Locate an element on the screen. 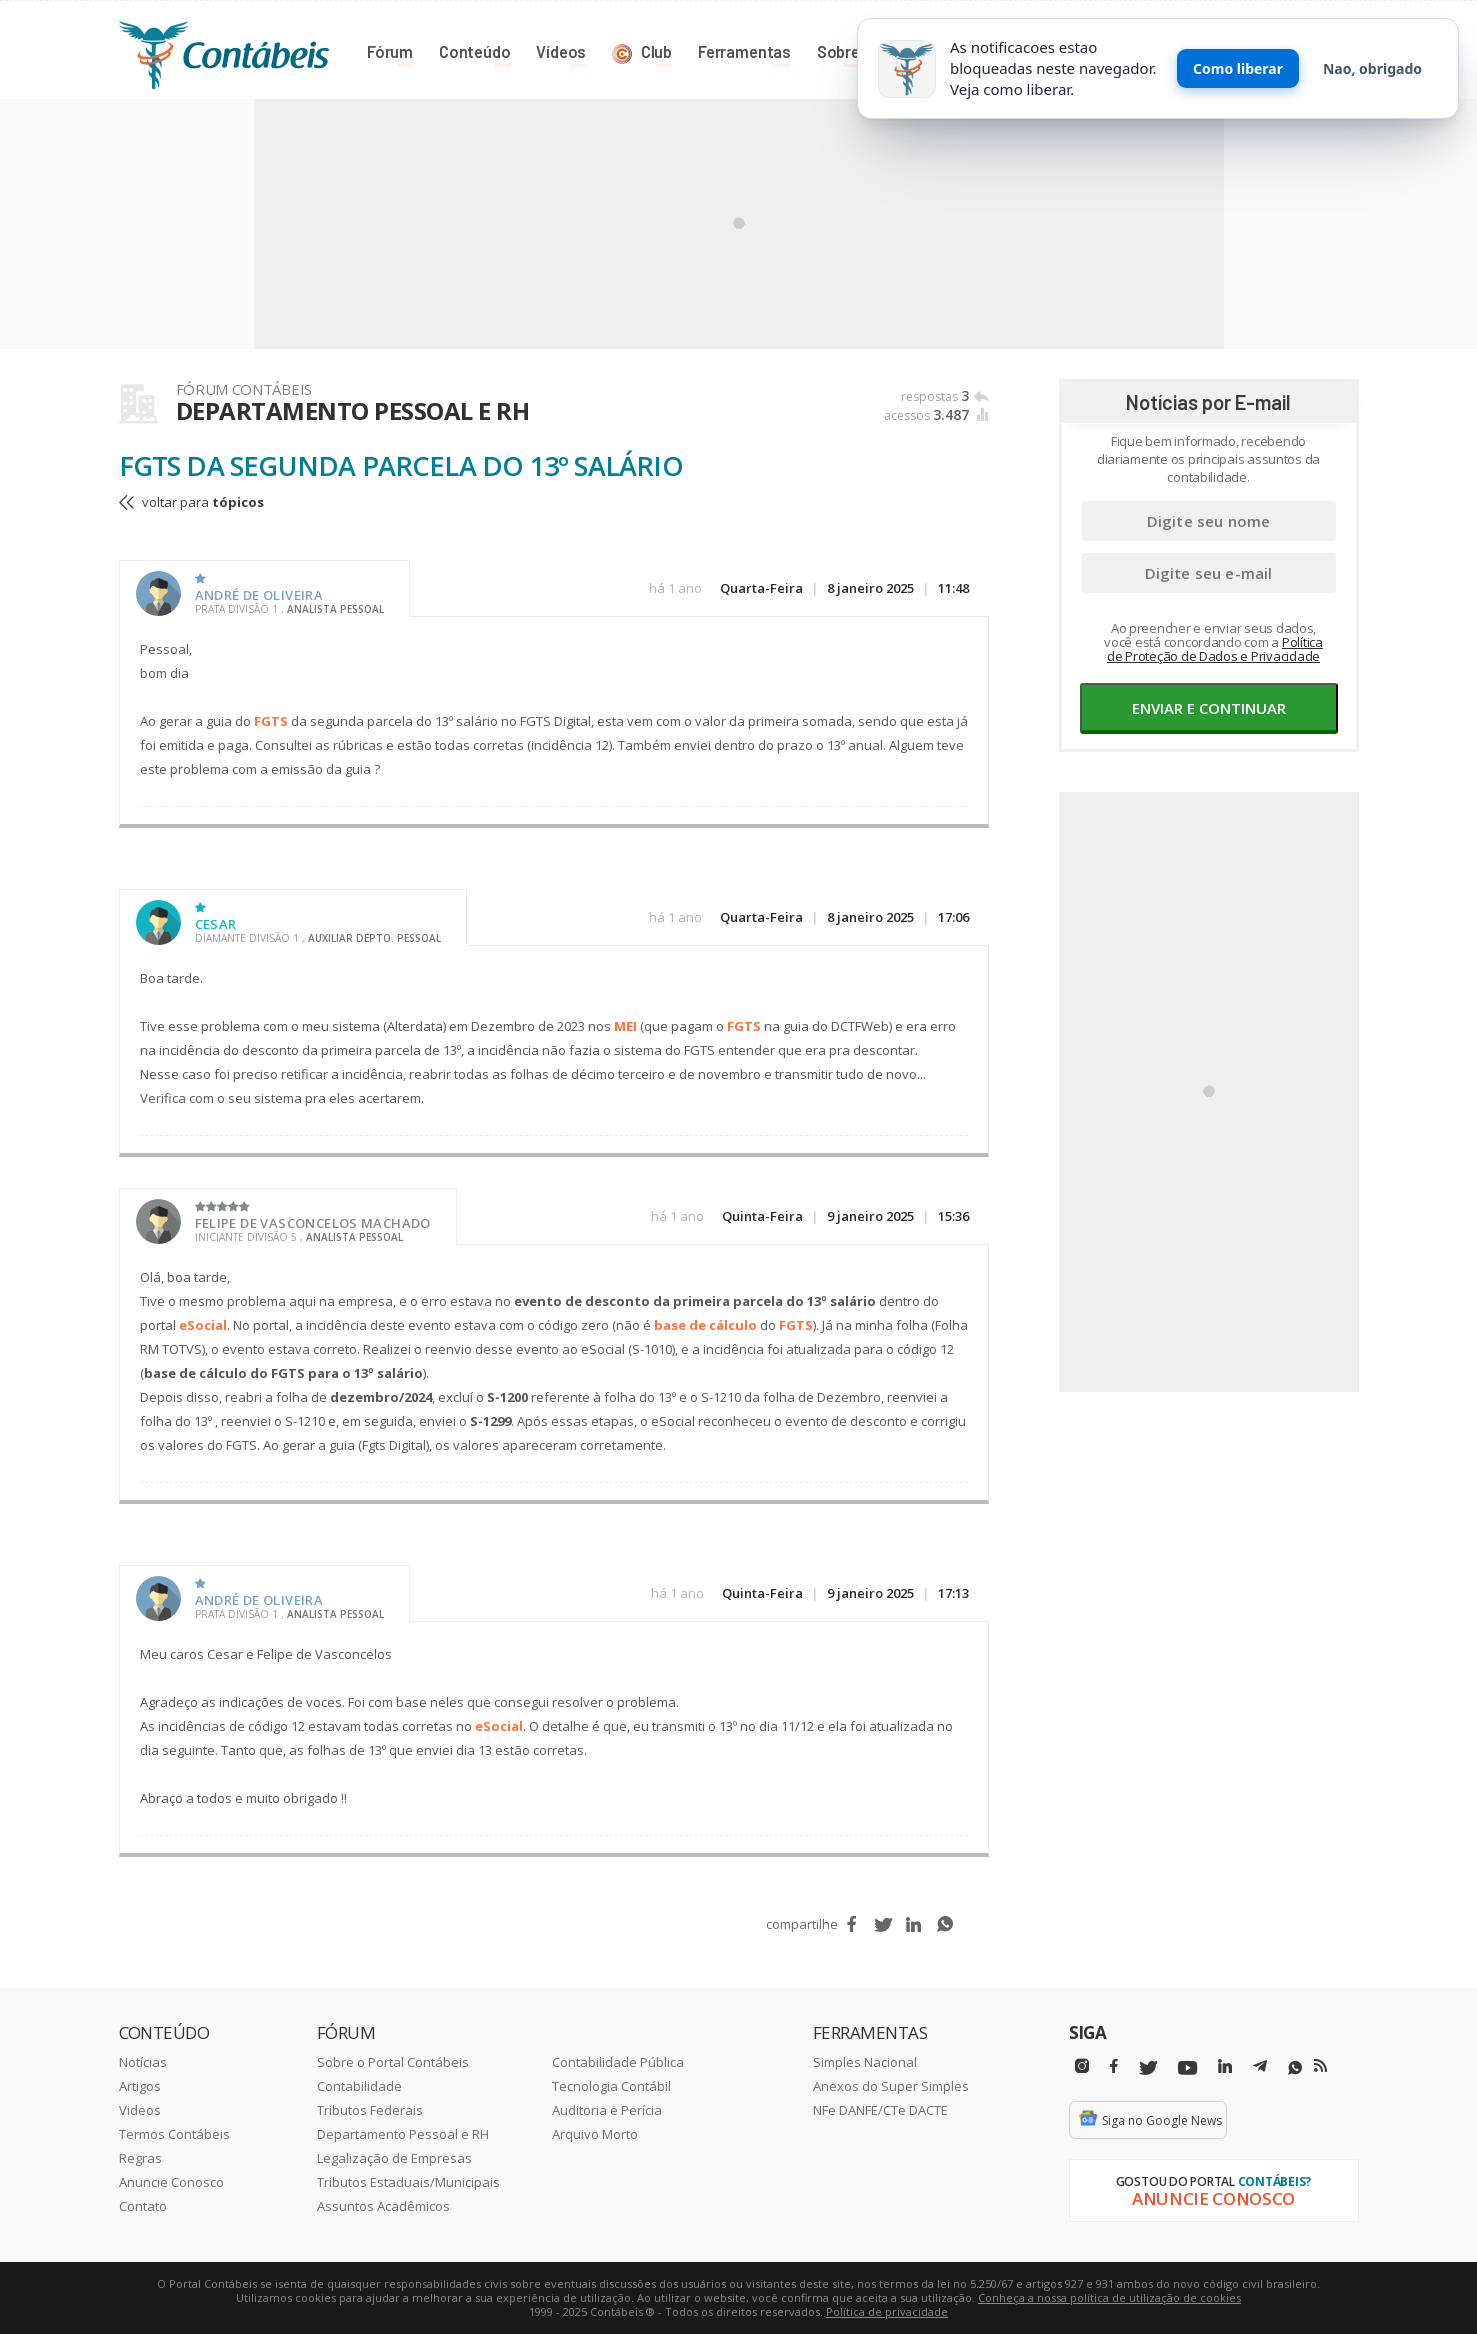  Videos is located at coordinates (140, 2110).